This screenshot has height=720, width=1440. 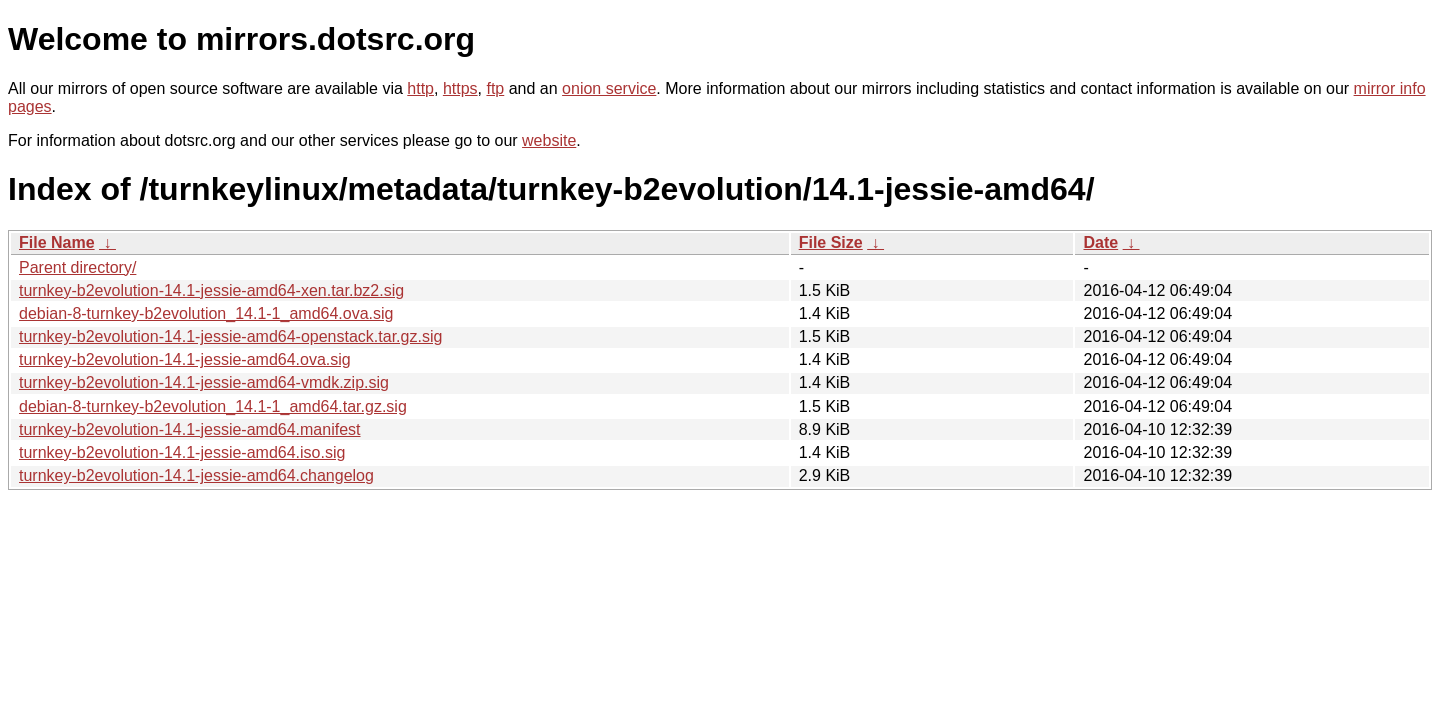 What do you see at coordinates (206, 313) in the screenshot?
I see `debian-8-turnkey-b2evolution_14.1-1_amd64.ova.sig` at bounding box center [206, 313].